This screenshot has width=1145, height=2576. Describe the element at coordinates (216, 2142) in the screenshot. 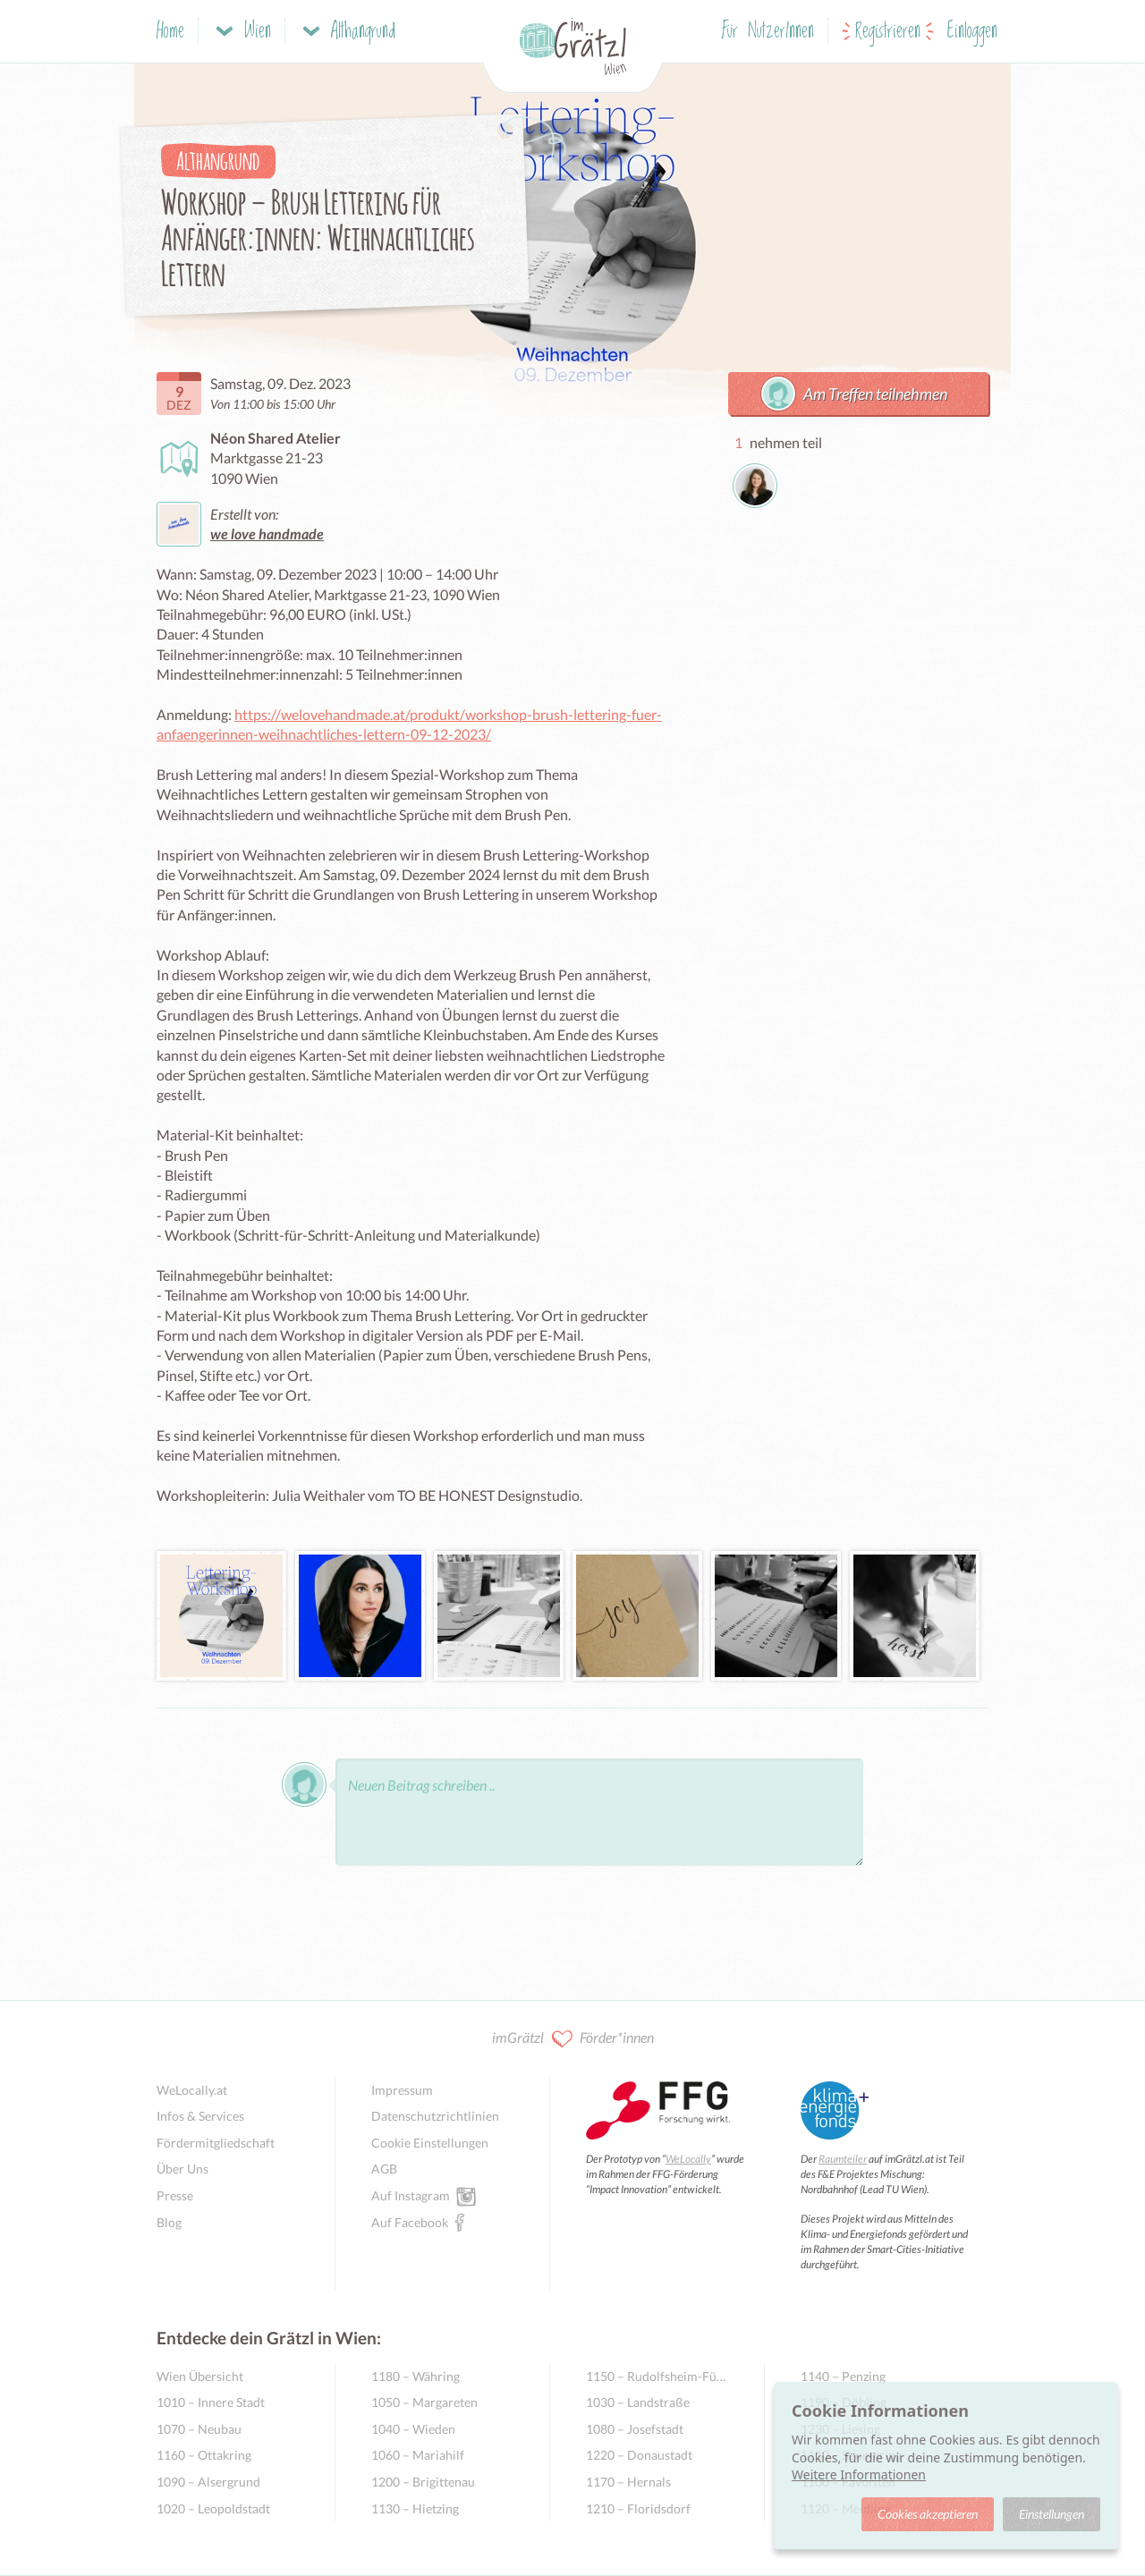

I see `Fördermitgliedschaft` at that location.